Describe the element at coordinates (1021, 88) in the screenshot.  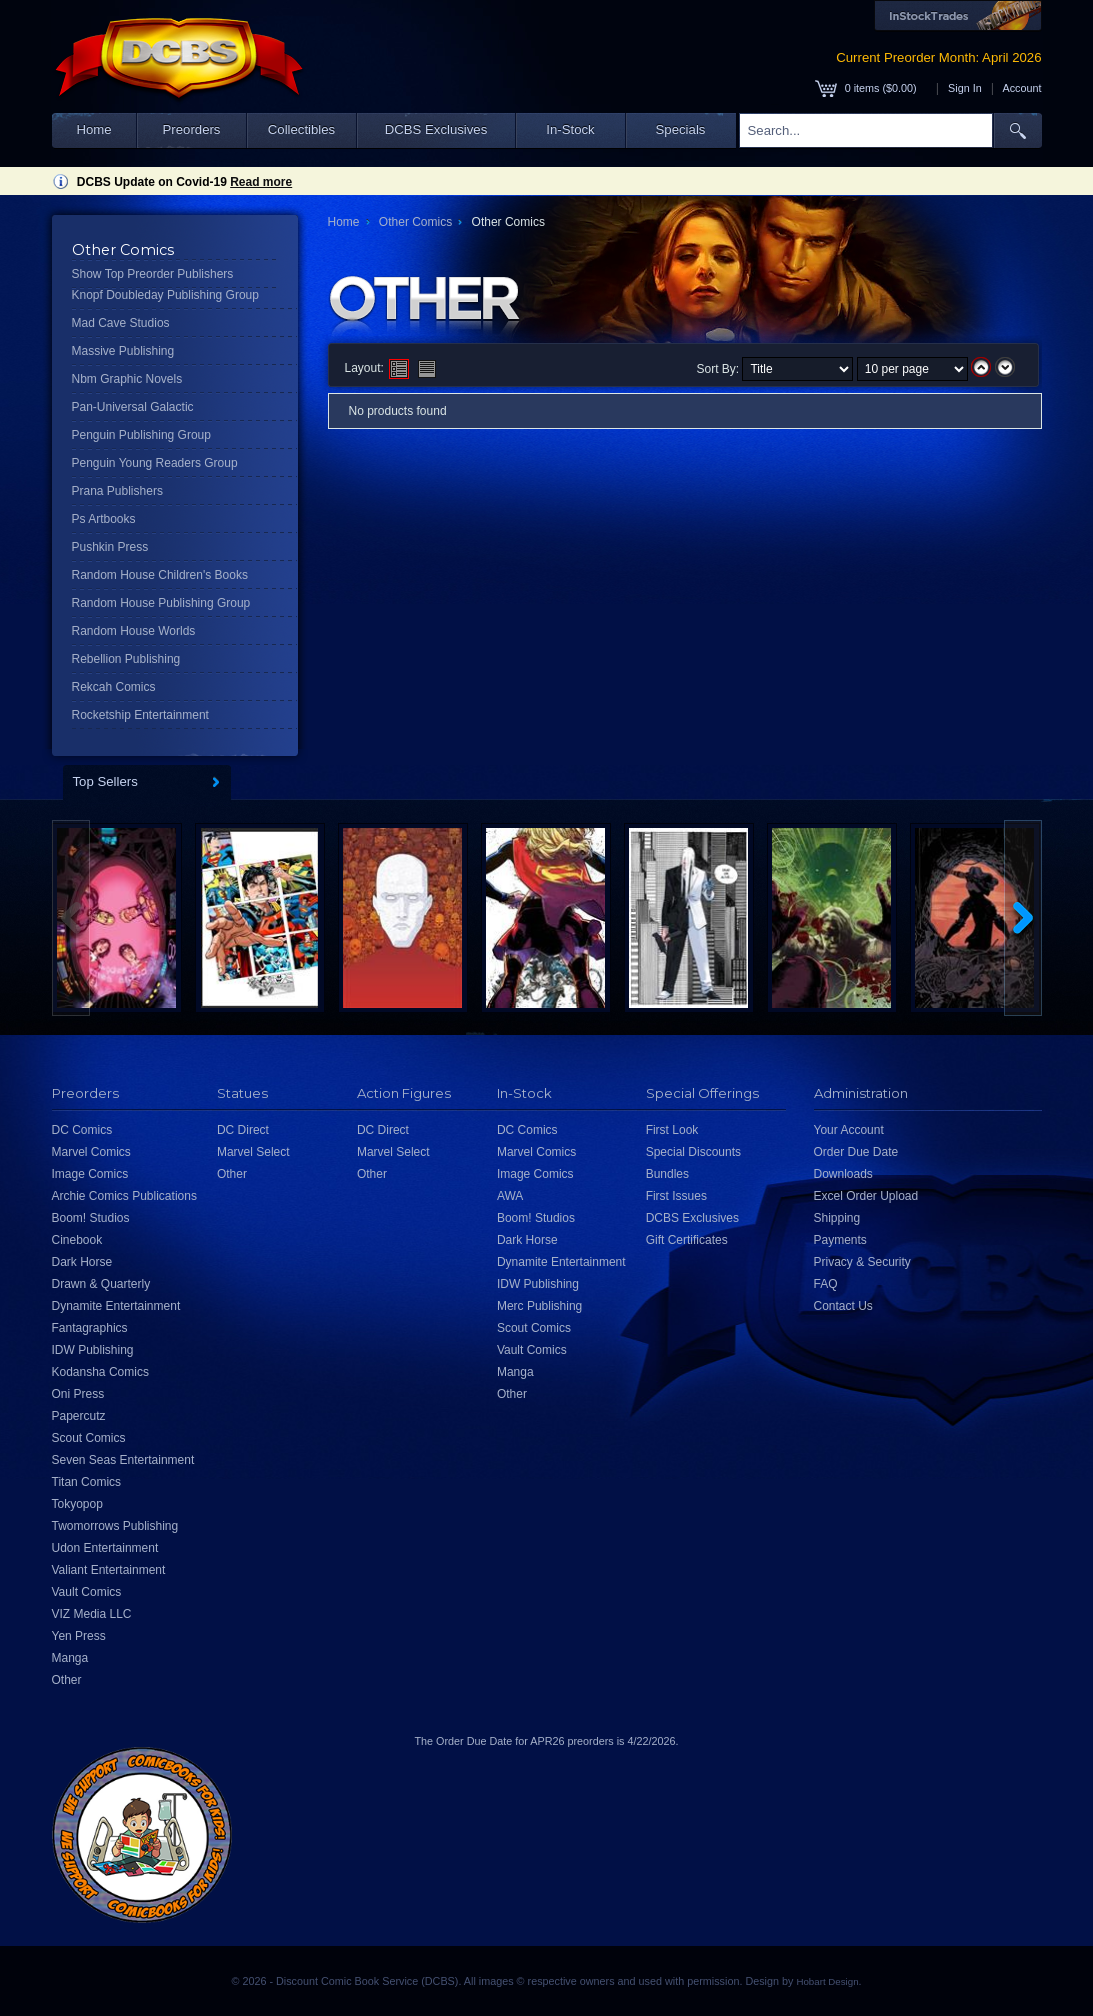
I see `Account` at that location.